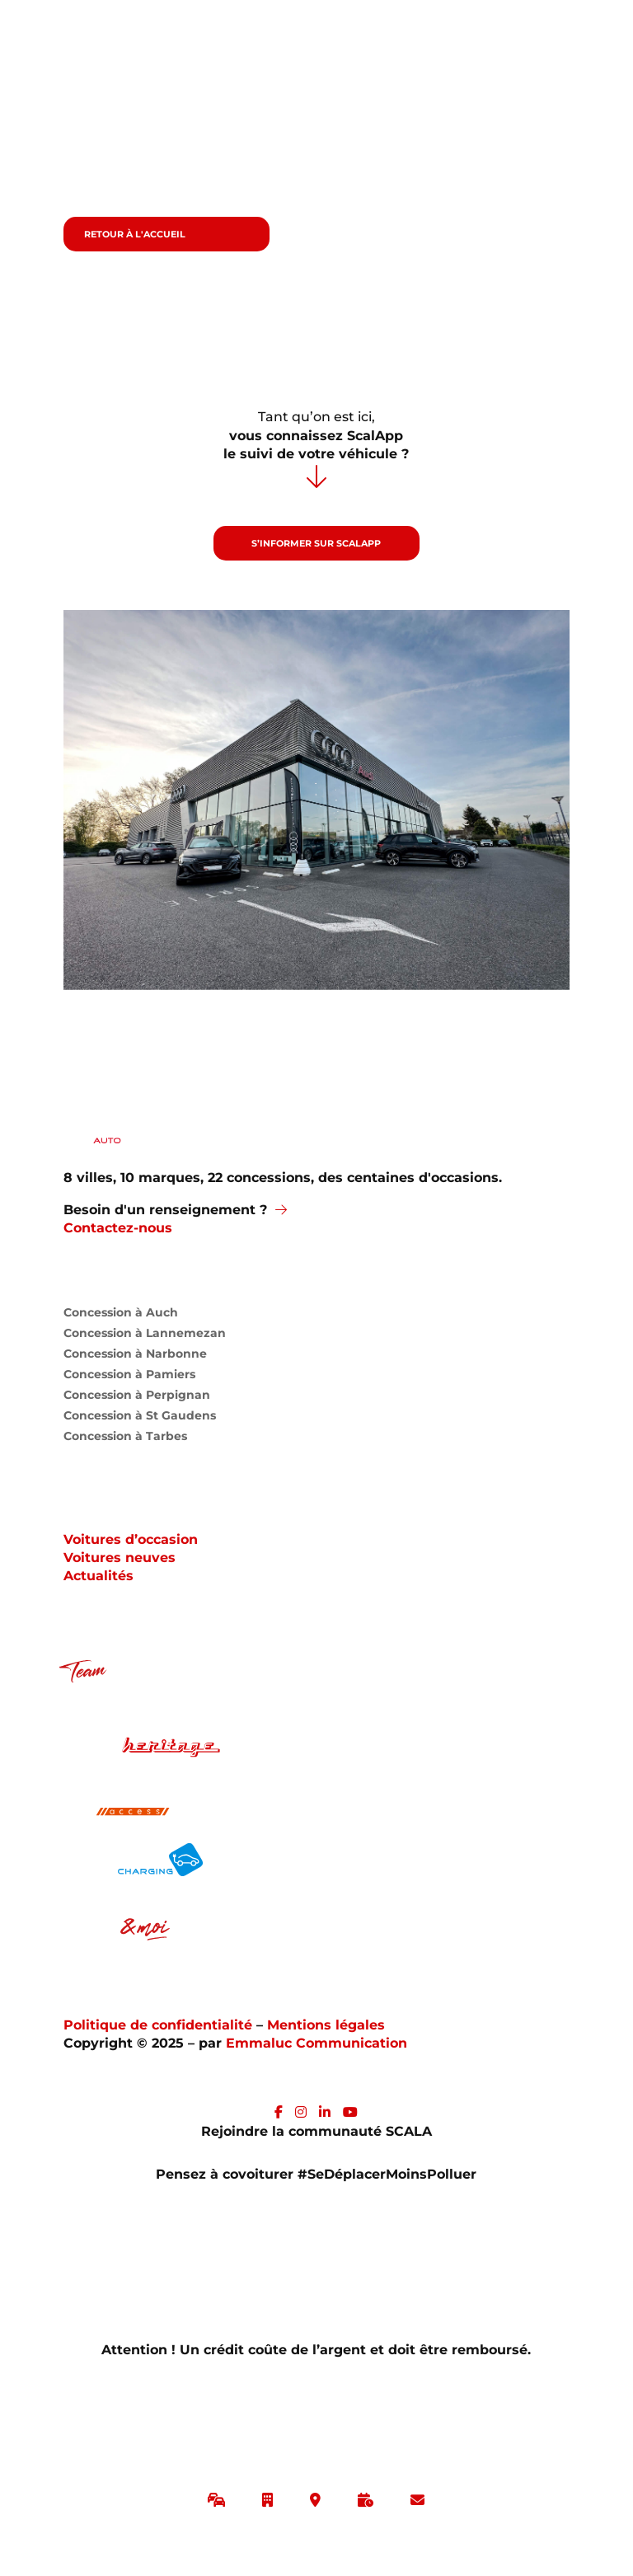  I want to click on Concession à Lannemezan, so click(144, 1336).